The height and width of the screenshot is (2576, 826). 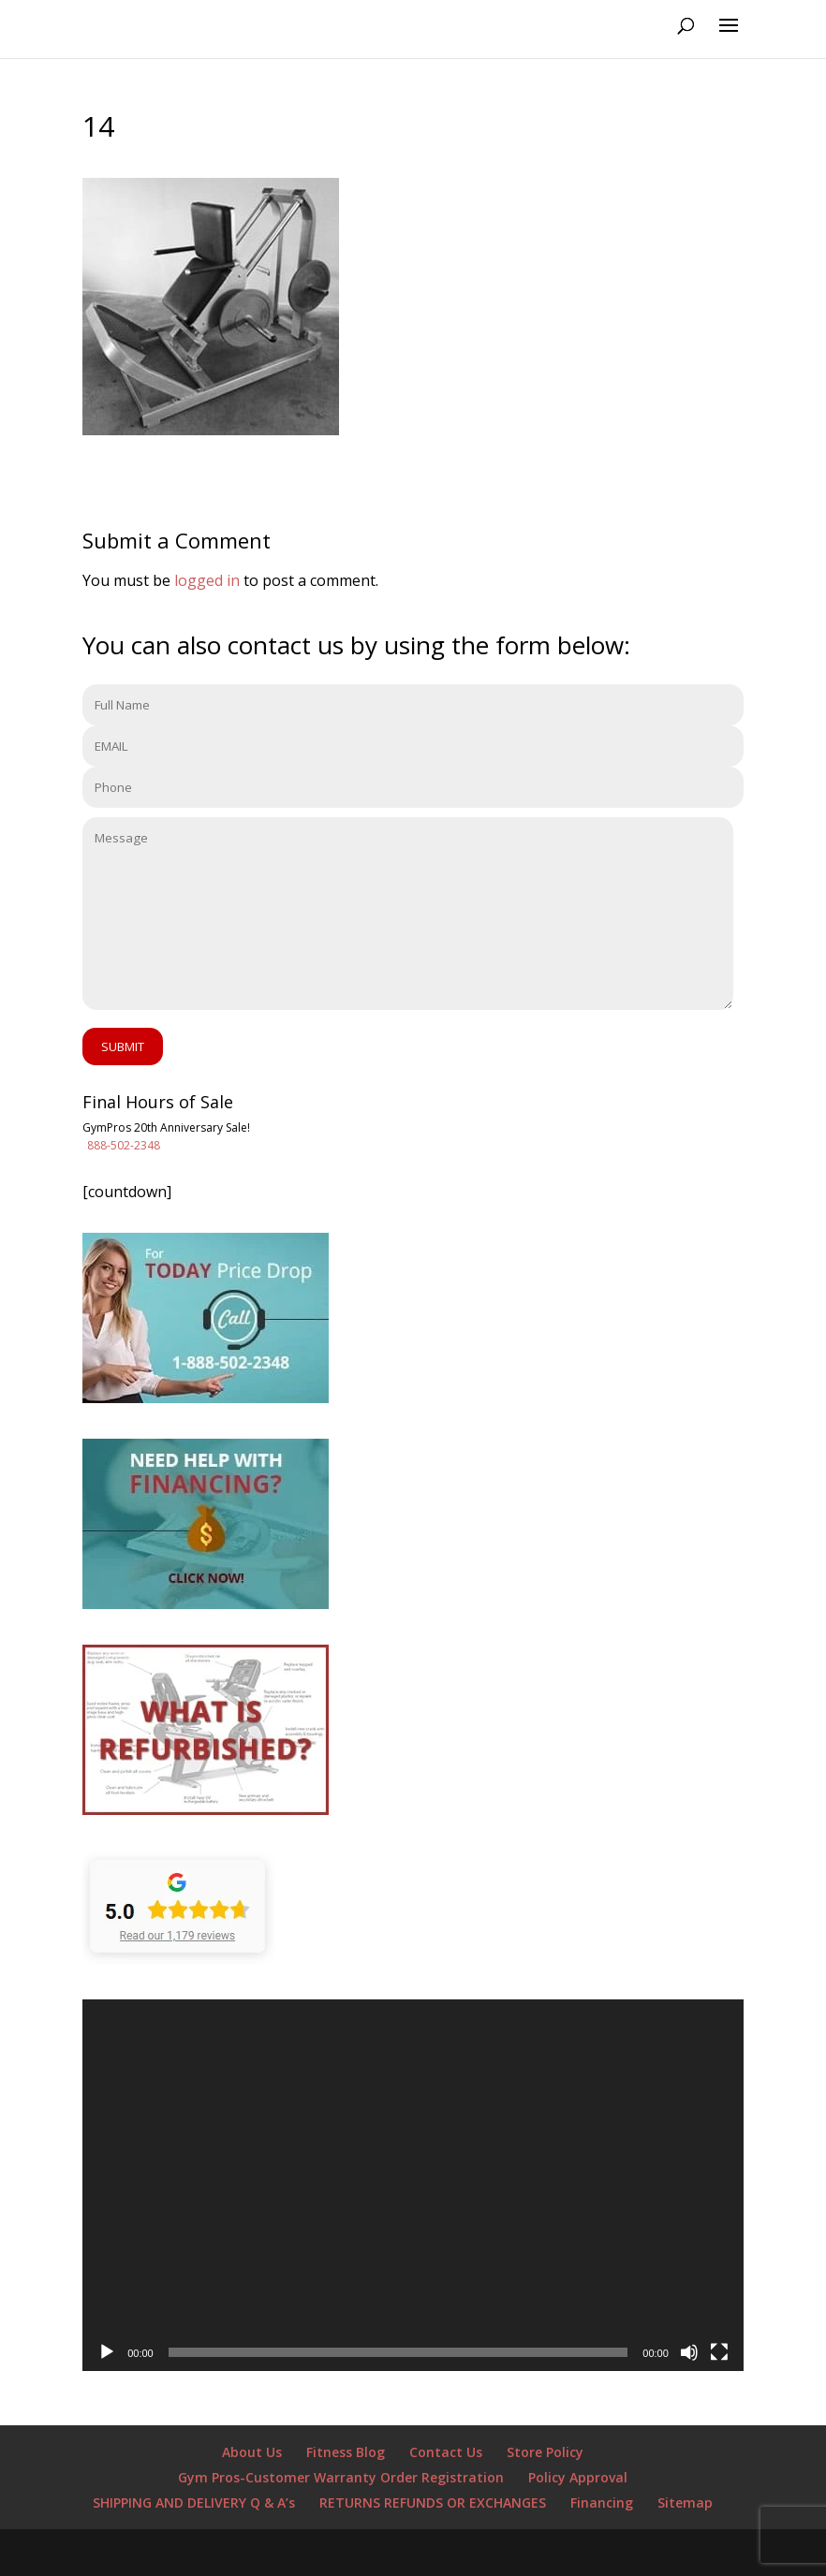 What do you see at coordinates (719, 2352) in the screenshot?
I see `[Fullscreen]` at bounding box center [719, 2352].